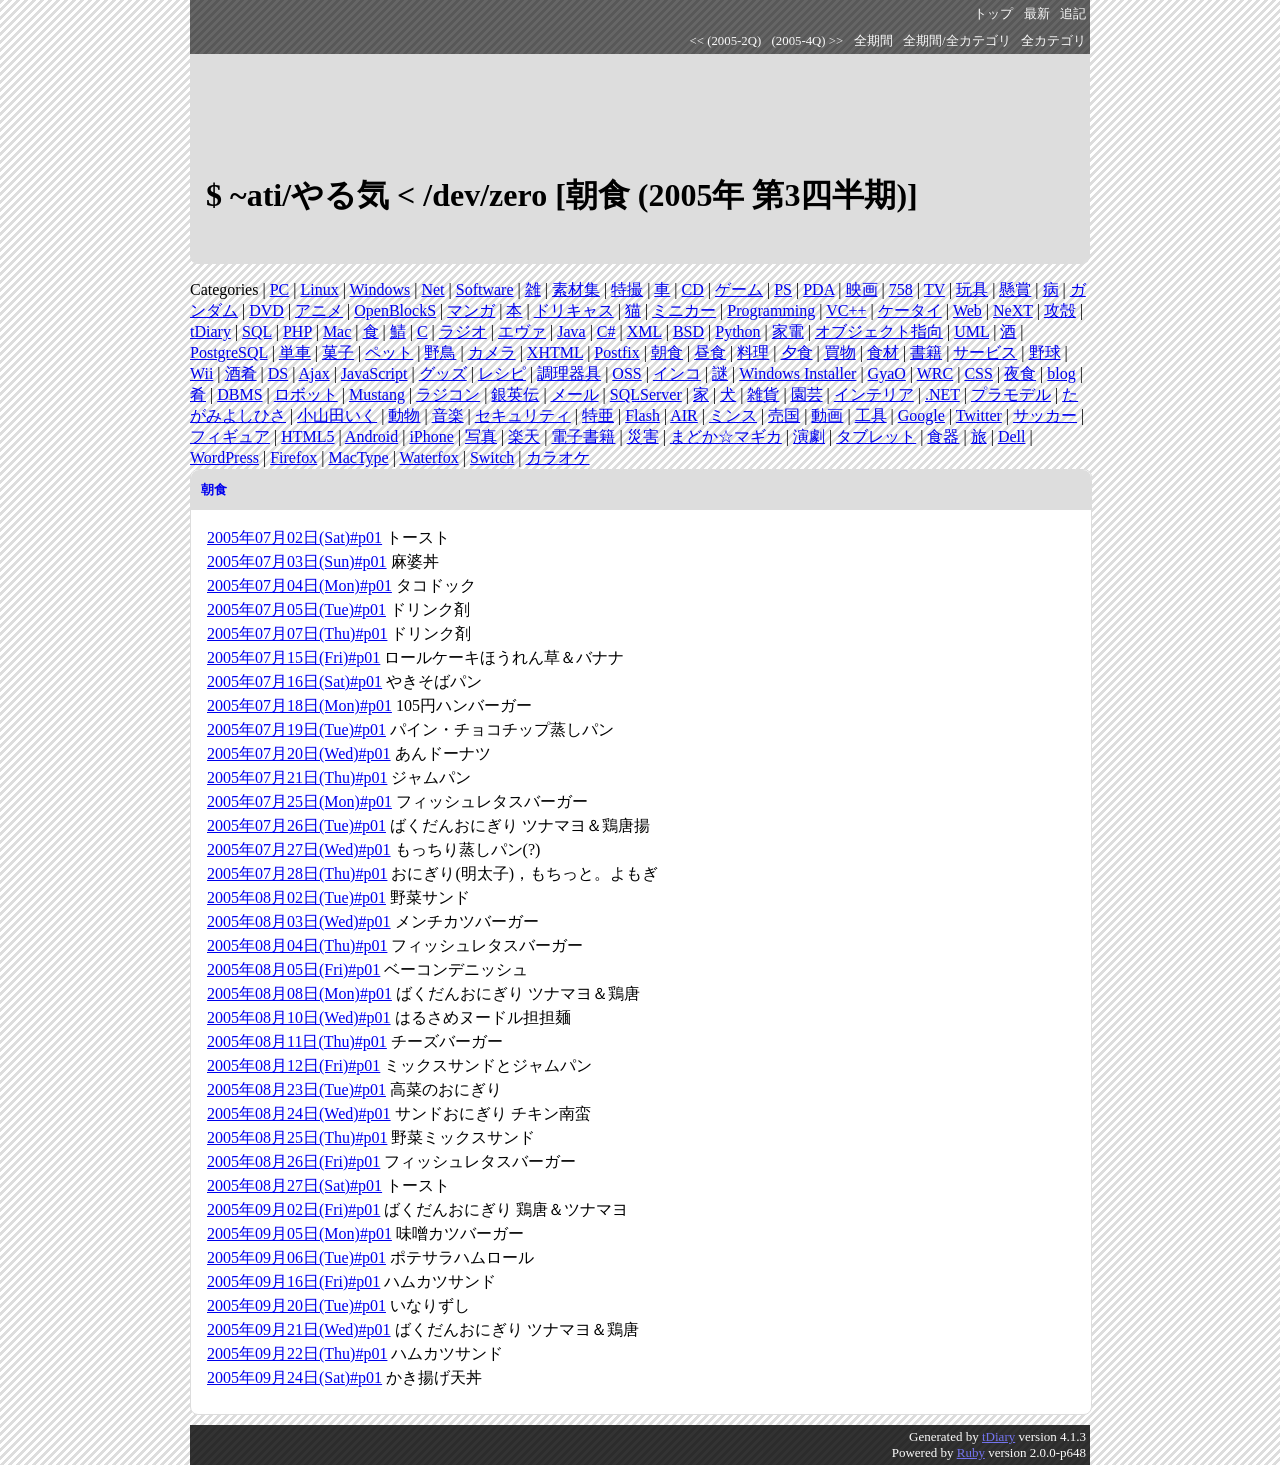  Describe the element at coordinates (862, 289) in the screenshot. I see `映画` at that location.